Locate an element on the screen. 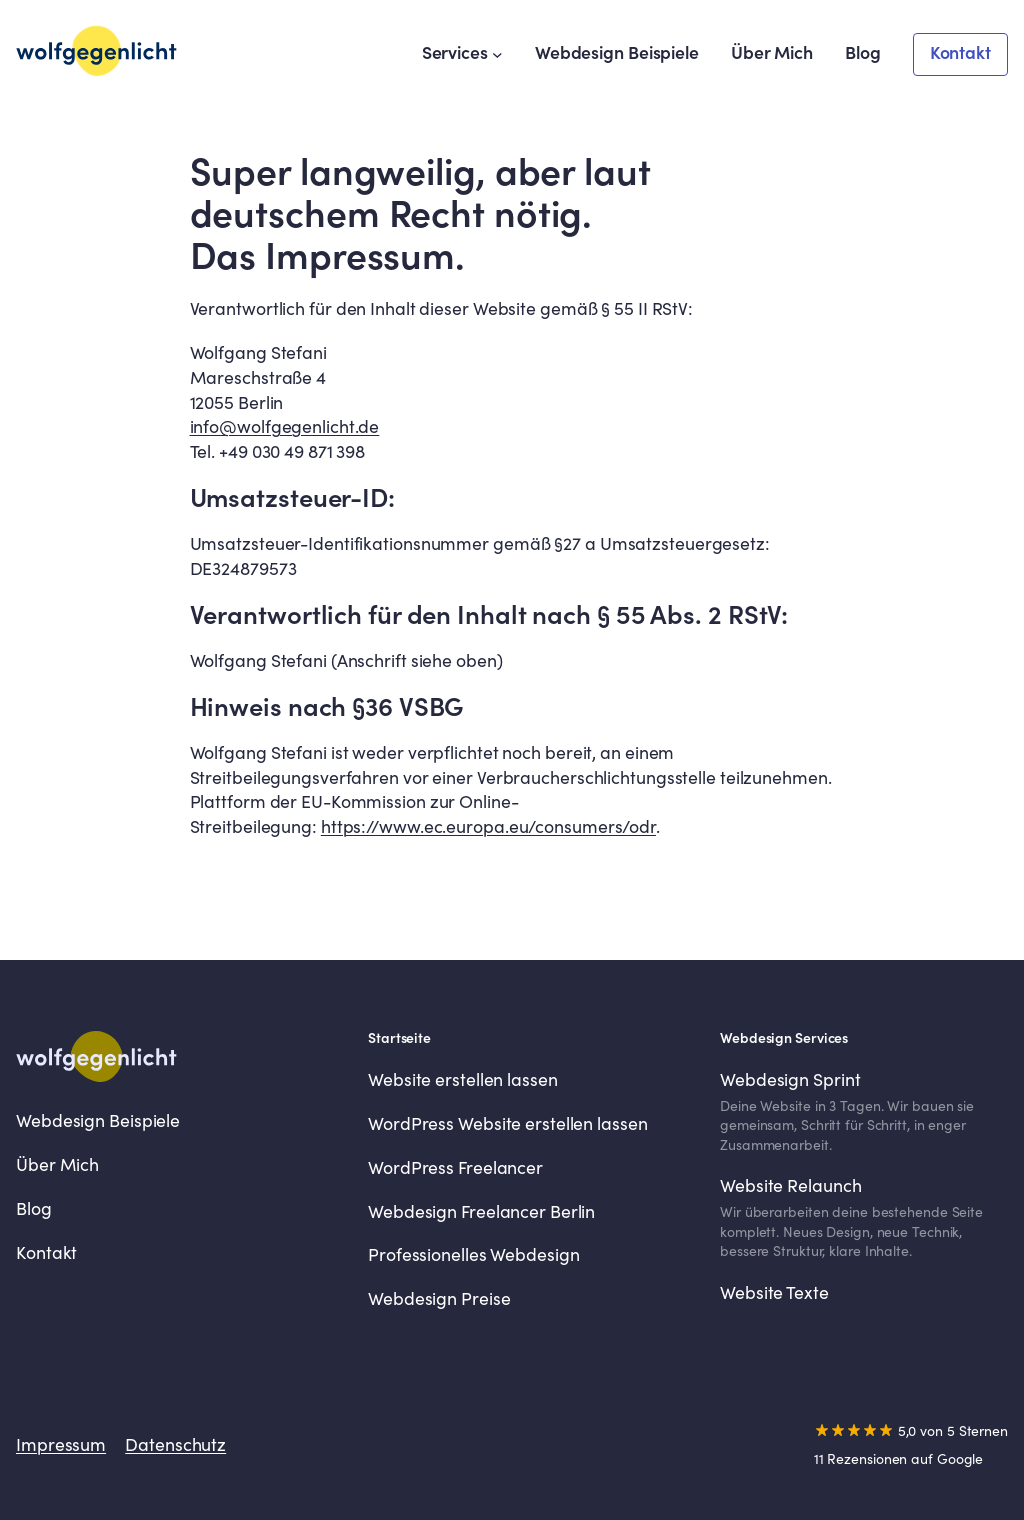  https://www.ec.europa.eu/consumers/odr is located at coordinates (488, 827).